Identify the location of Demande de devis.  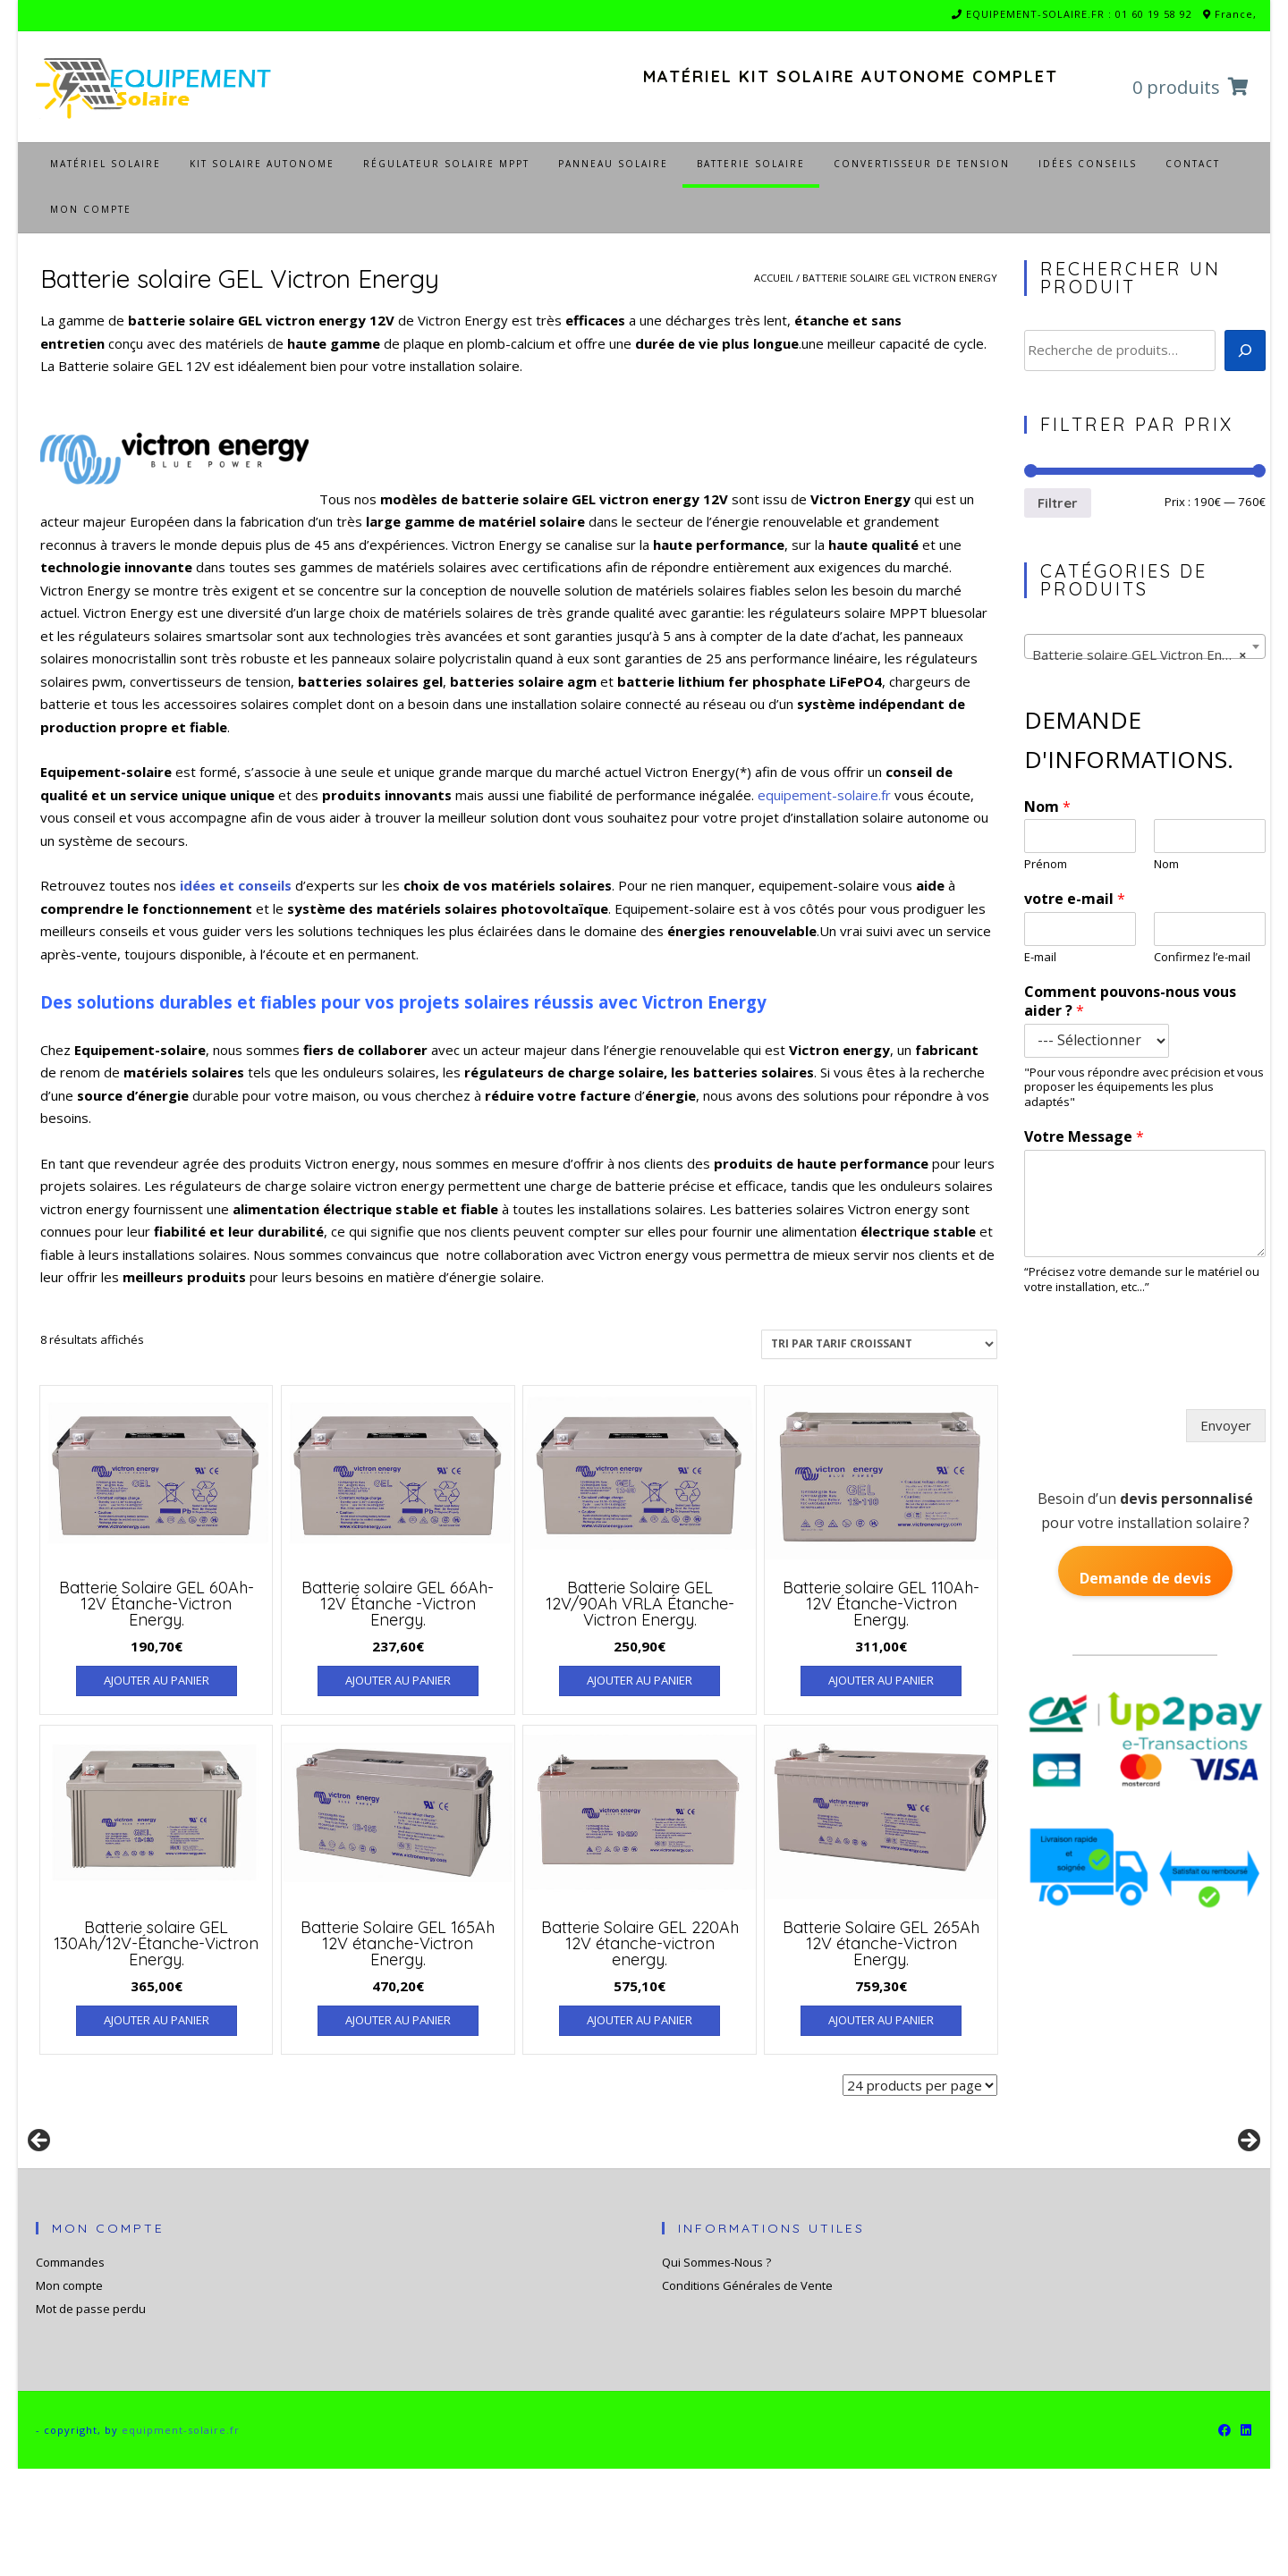
(1145, 1578).